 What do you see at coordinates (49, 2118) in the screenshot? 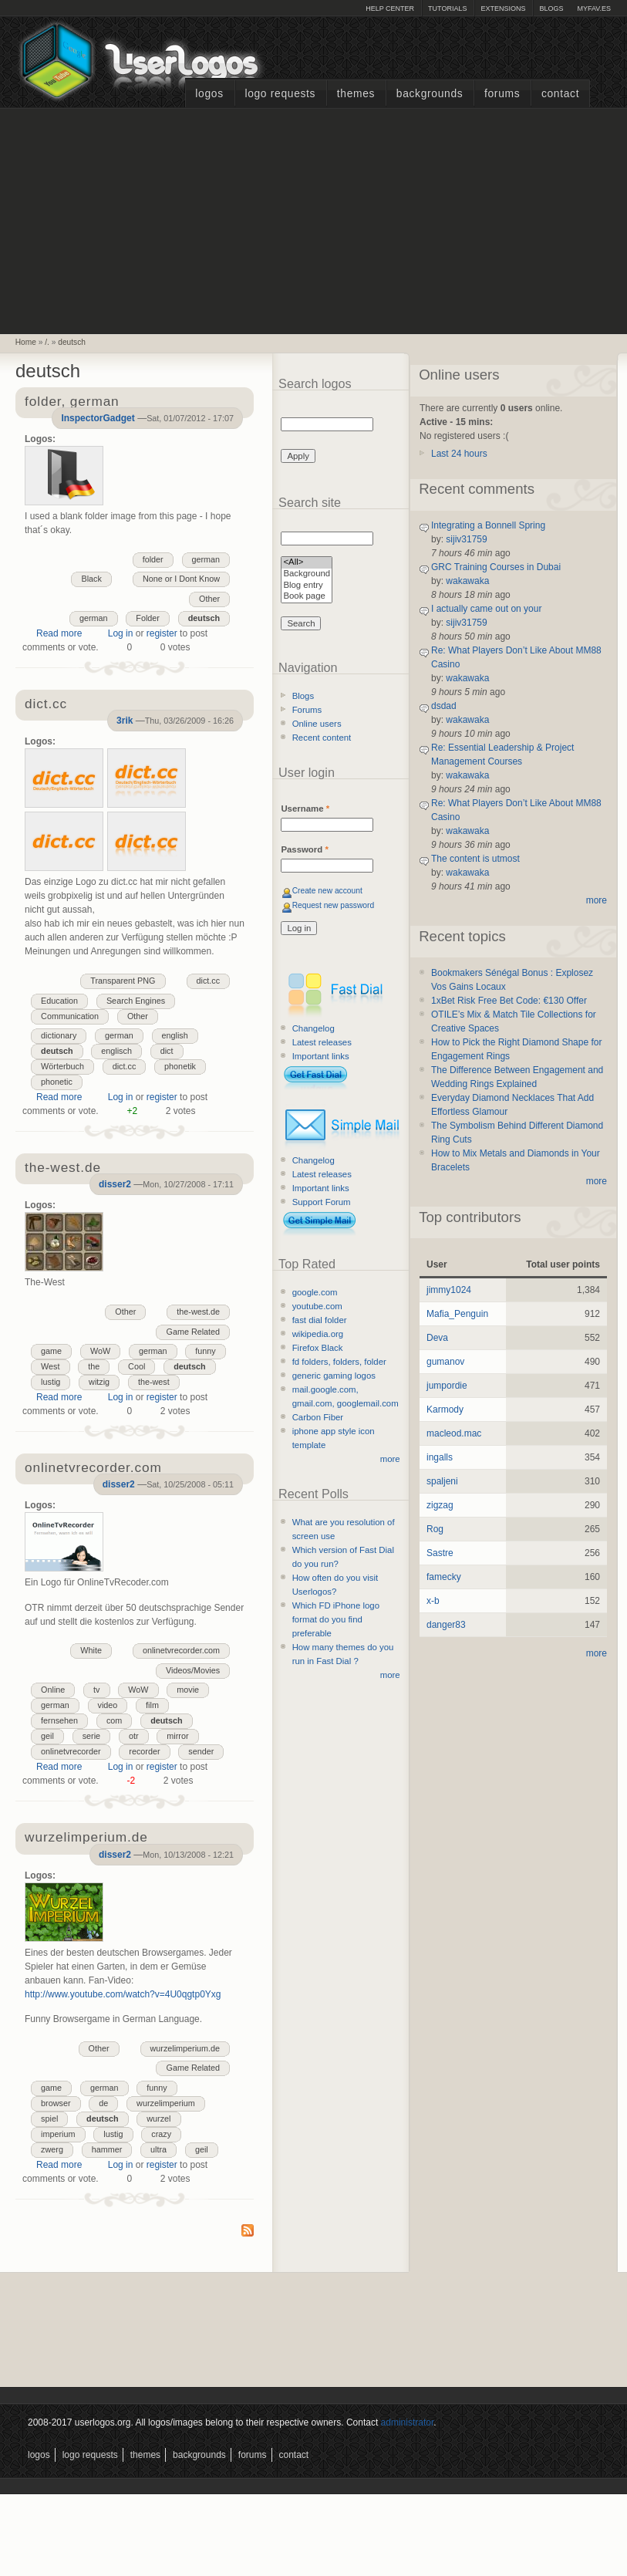
I see `spiel` at bounding box center [49, 2118].